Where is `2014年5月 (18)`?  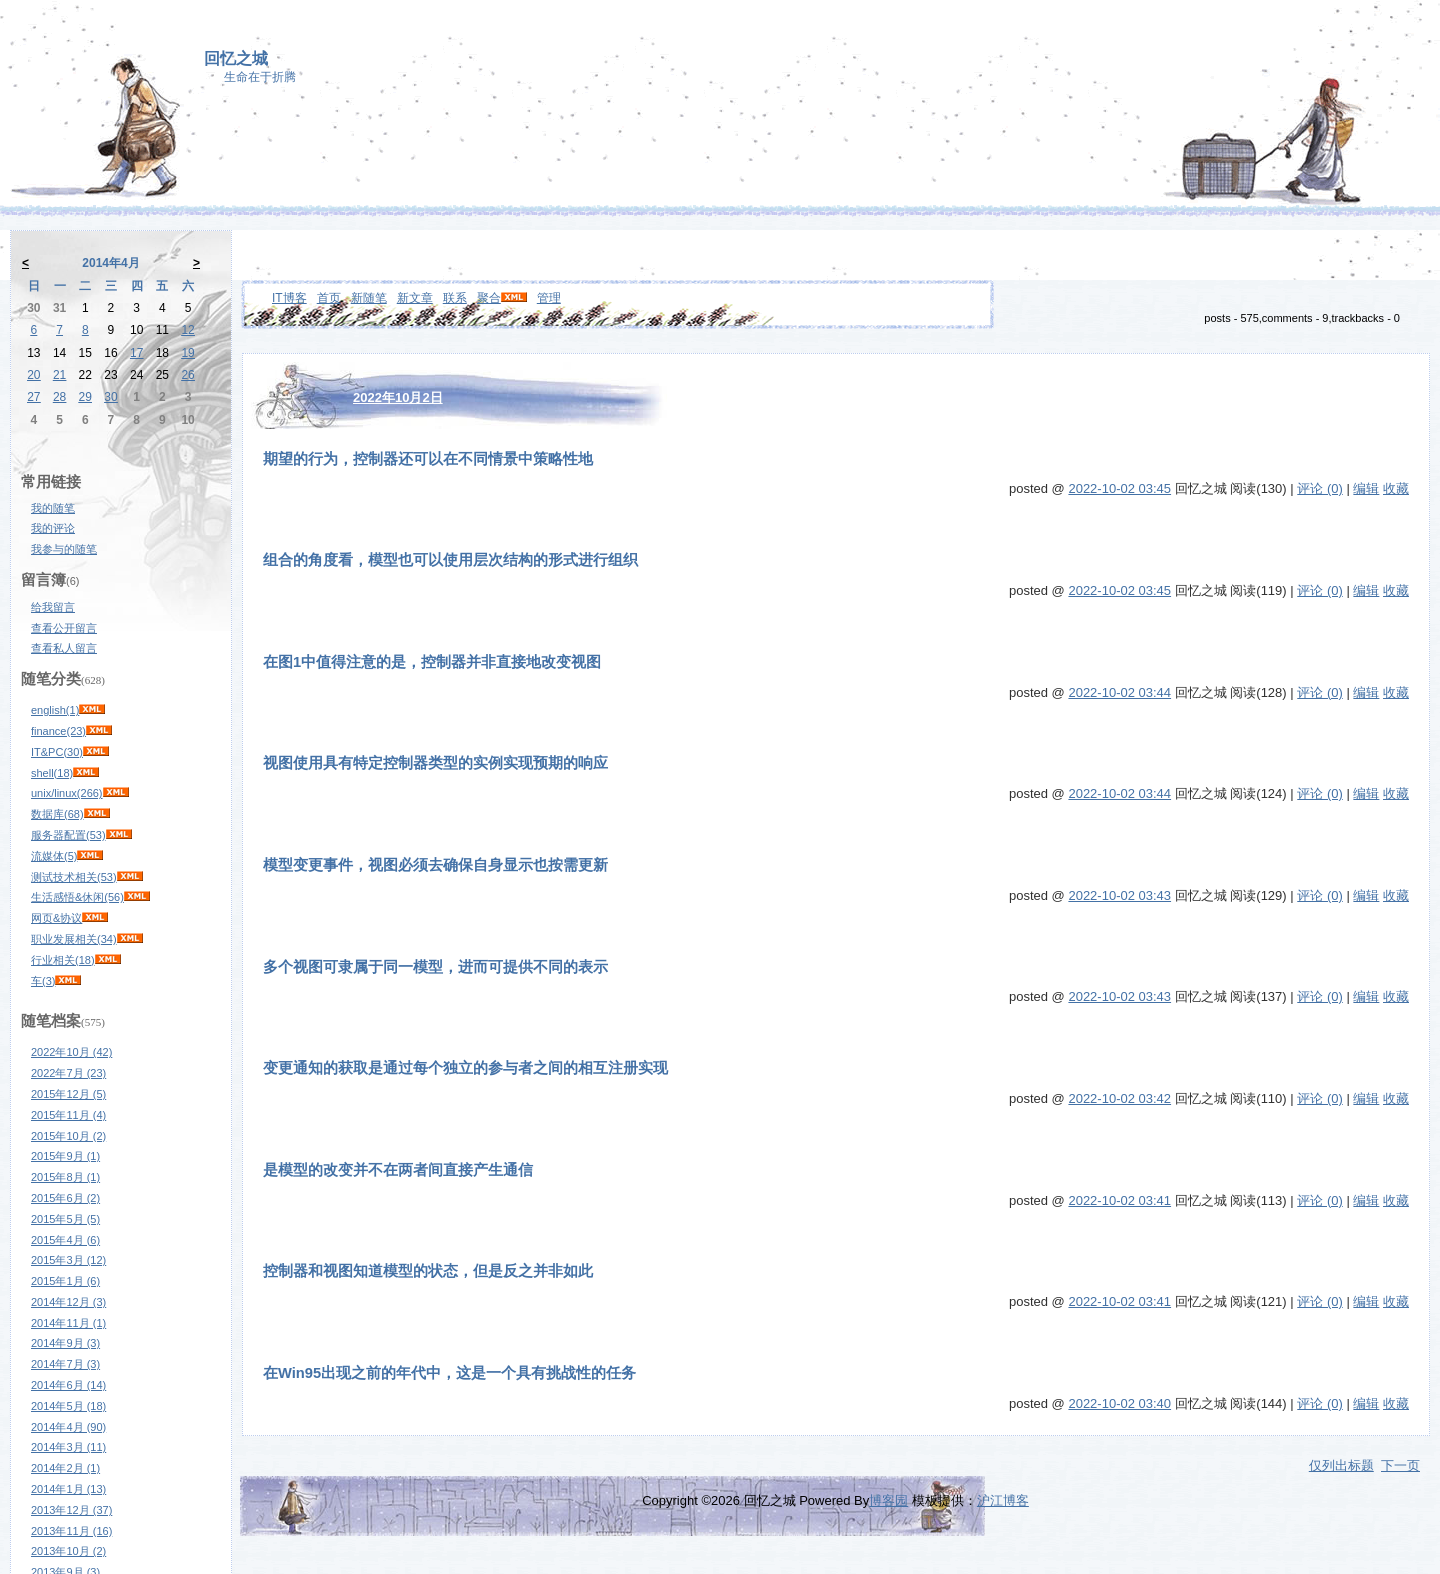
2014年5月 (18) is located at coordinates (68, 1406).